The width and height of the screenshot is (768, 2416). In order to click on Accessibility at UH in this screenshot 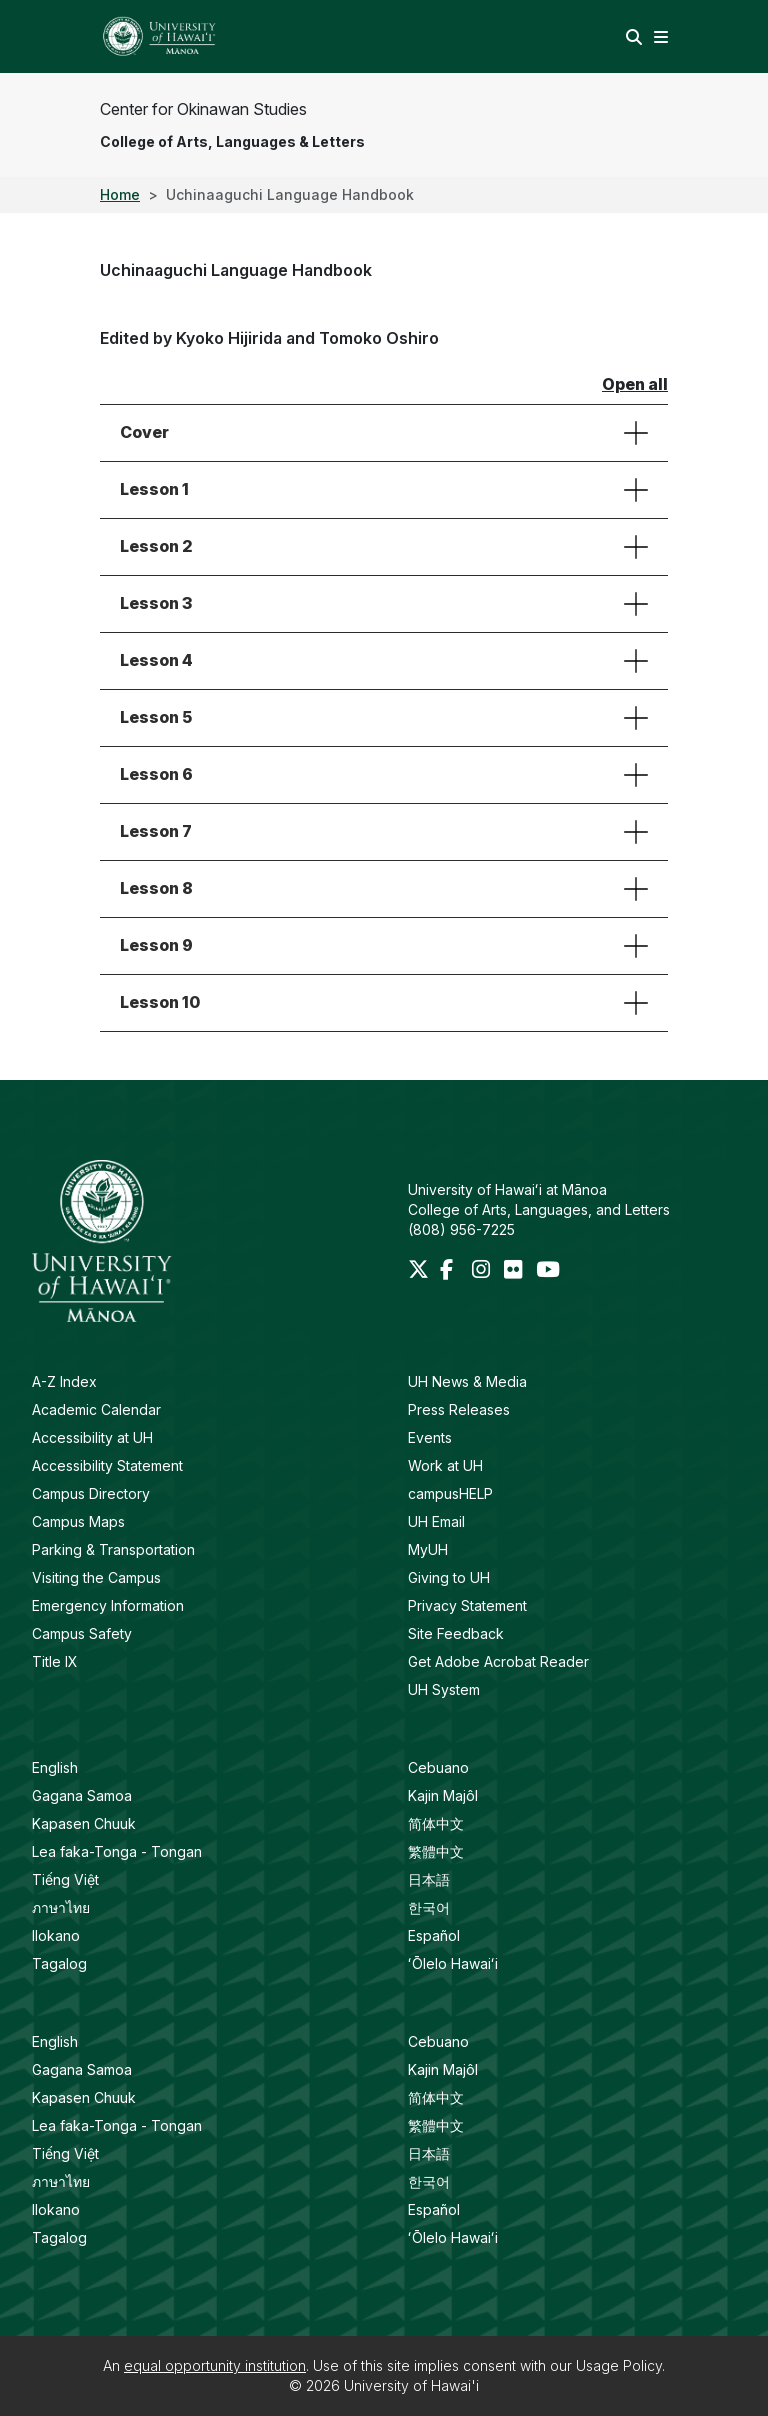, I will do `click(92, 1437)`.